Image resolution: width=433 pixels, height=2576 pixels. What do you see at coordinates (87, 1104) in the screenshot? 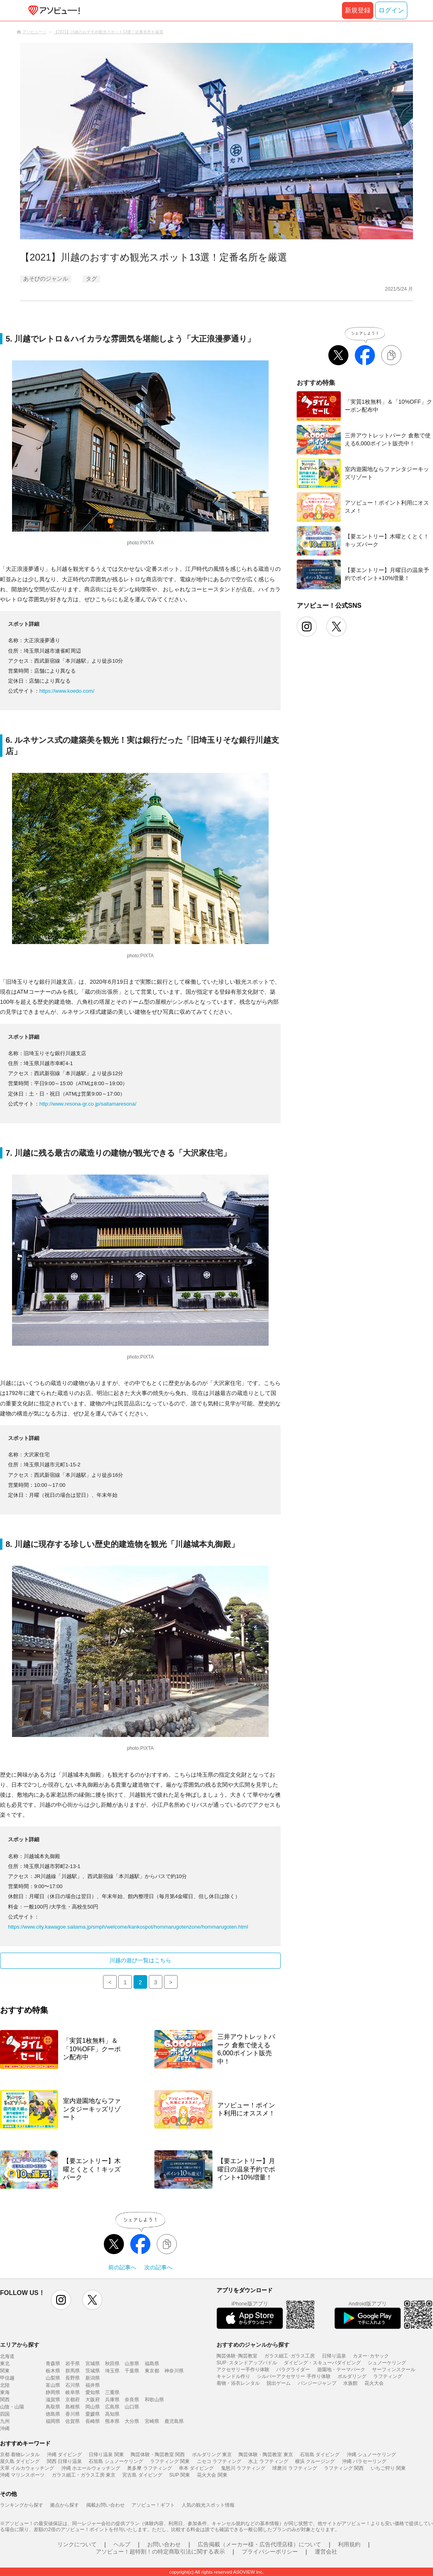
I see `http://www.resona-gr.co.jp/saitamaresona/` at bounding box center [87, 1104].